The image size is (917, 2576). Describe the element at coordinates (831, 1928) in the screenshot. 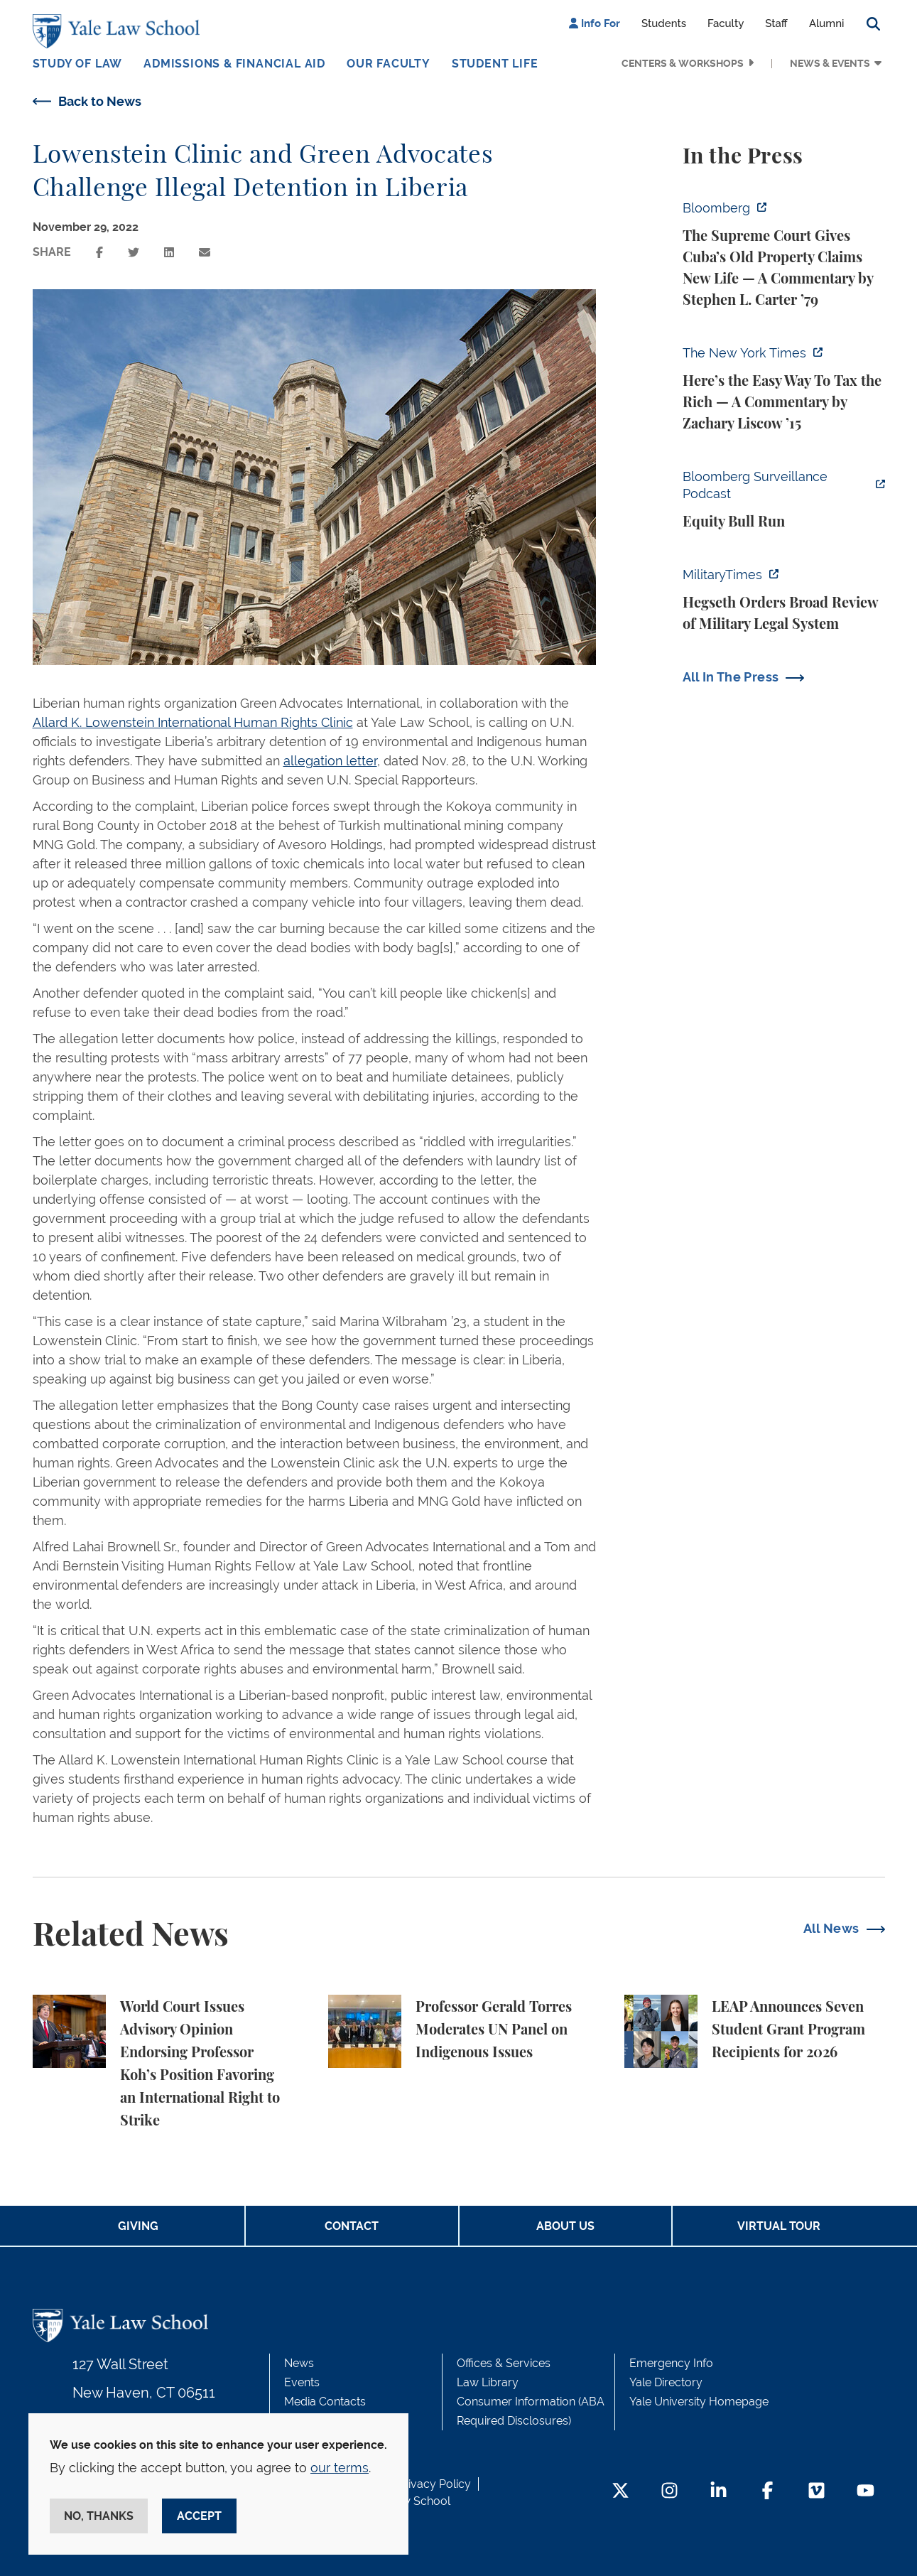

I see `All News` at that location.